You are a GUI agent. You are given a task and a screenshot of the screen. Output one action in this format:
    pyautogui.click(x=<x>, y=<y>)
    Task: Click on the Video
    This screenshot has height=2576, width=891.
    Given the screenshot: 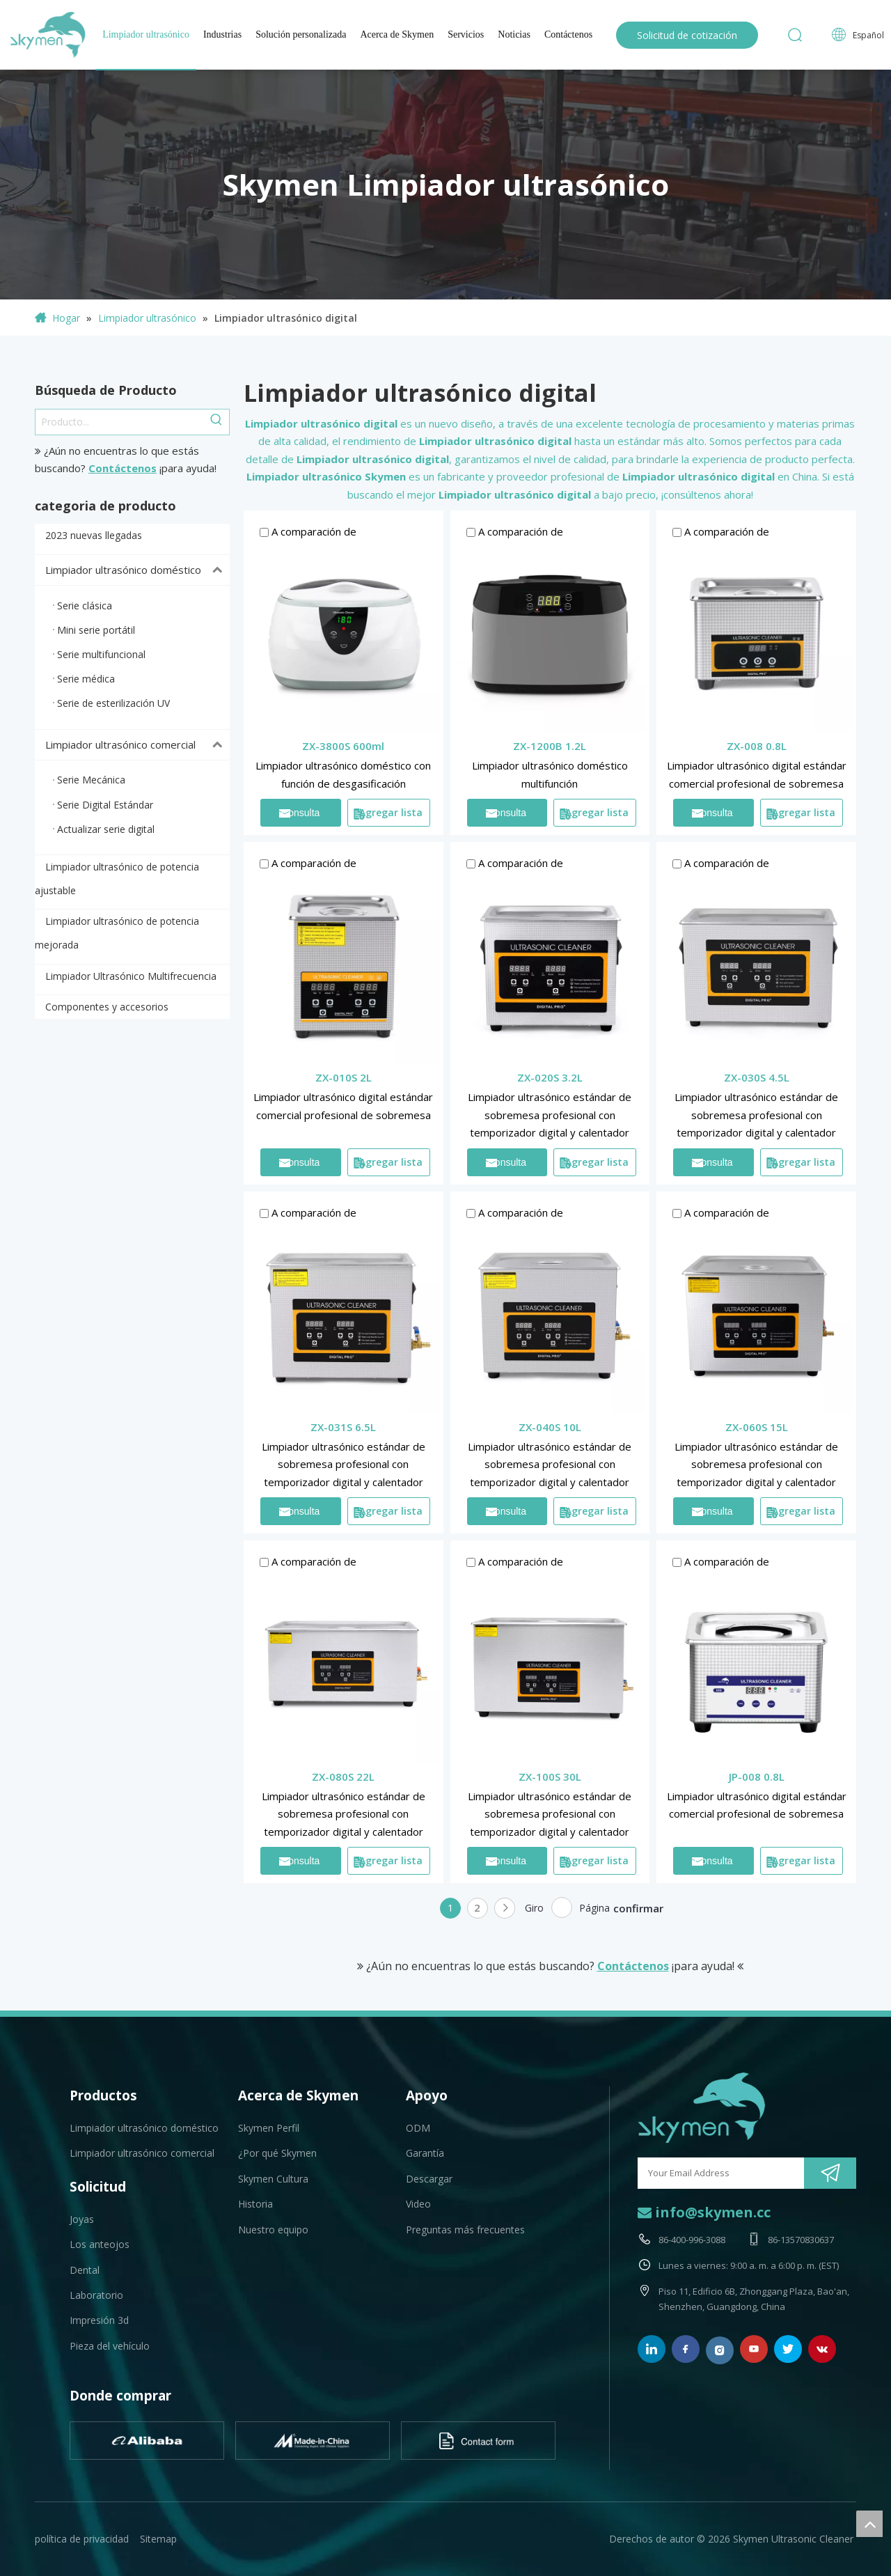 What is the action you would take?
    pyautogui.click(x=418, y=2203)
    